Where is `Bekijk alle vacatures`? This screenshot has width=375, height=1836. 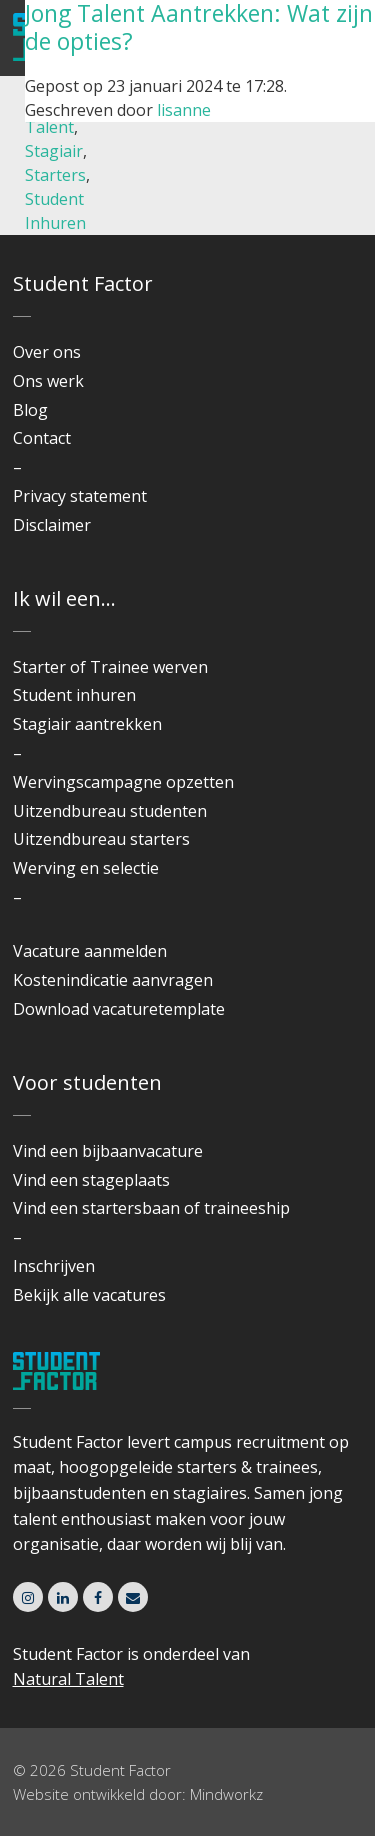
Bekijk alle vacatures is located at coordinates (89, 1295).